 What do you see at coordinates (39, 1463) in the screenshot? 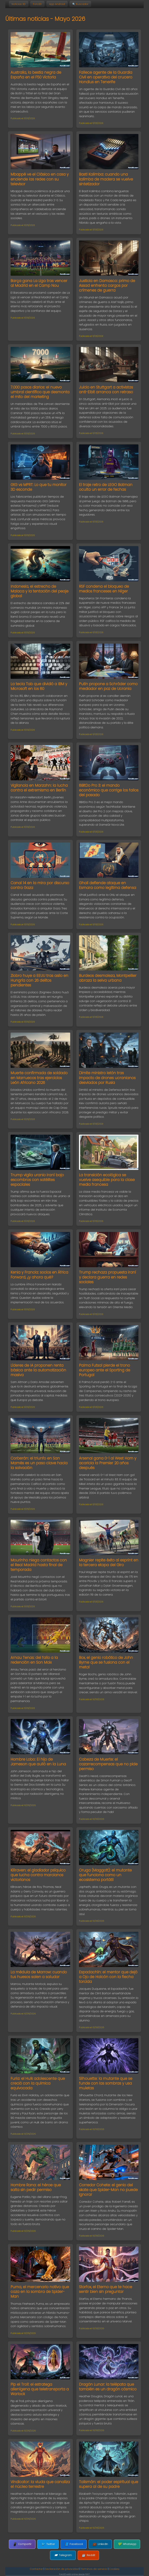
I see `Corberán: el triunfo en San Mamés es un paso clave hacia la salvación` at bounding box center [39, 1463].